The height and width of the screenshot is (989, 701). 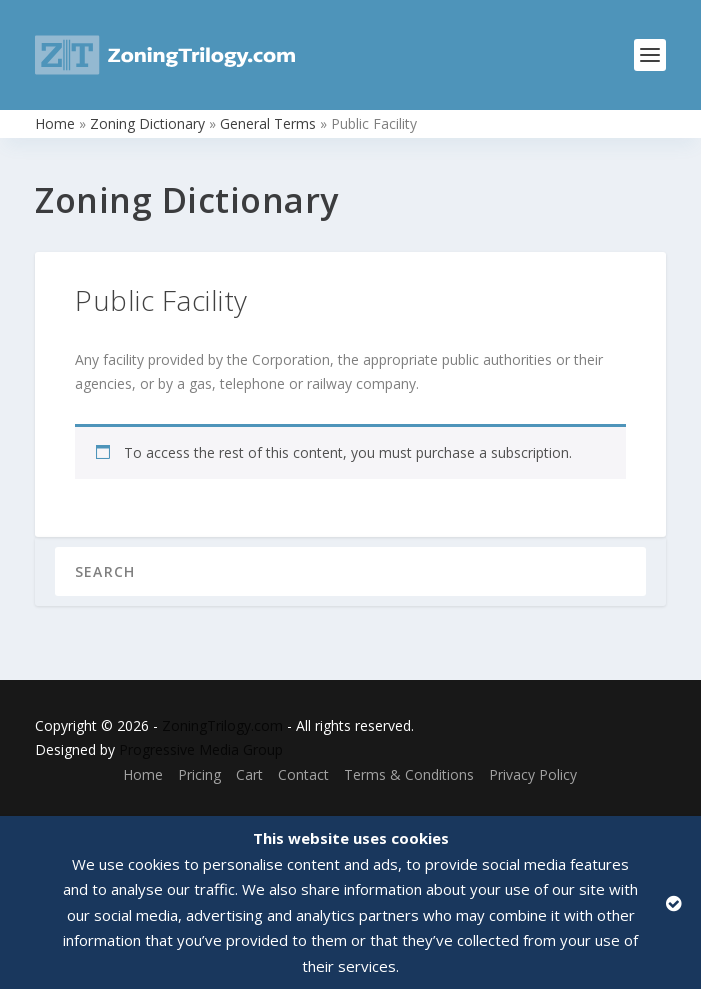 What do you see at coordinates (409, 774) in the screenshot?
I see `Terms & Conditions` at bounding box center [409, 774].